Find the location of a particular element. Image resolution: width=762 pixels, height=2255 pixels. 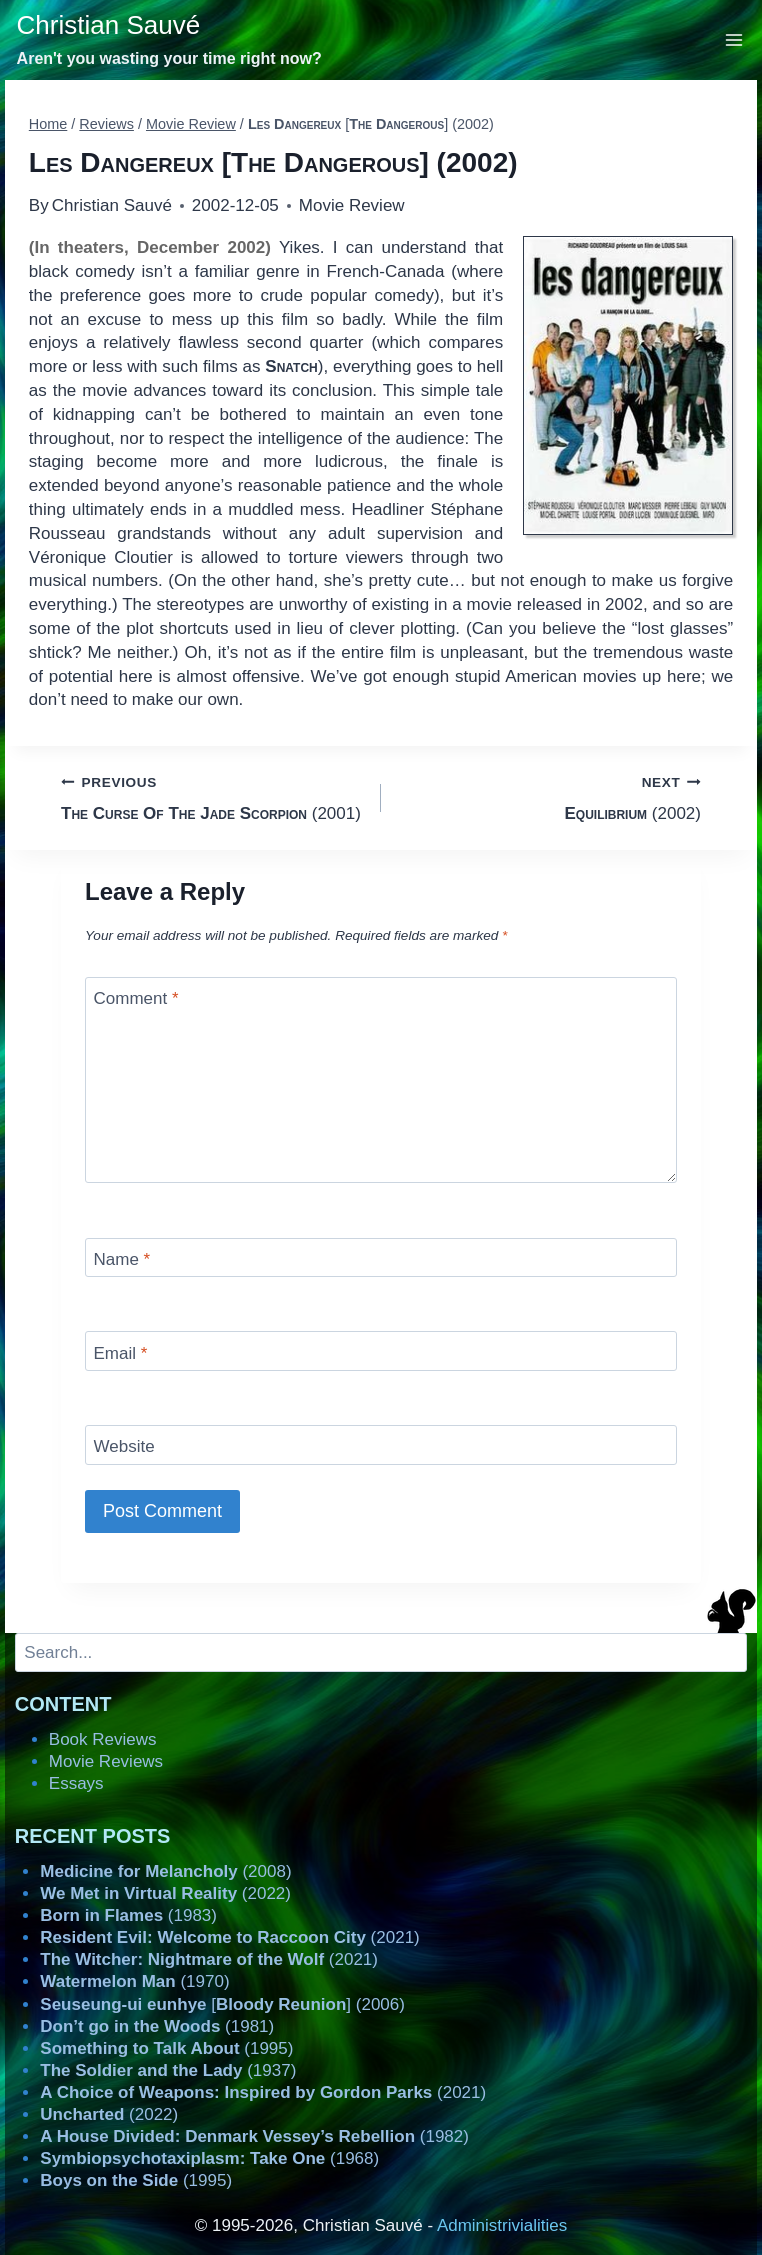

Name is located at coordinates (122, 1259).